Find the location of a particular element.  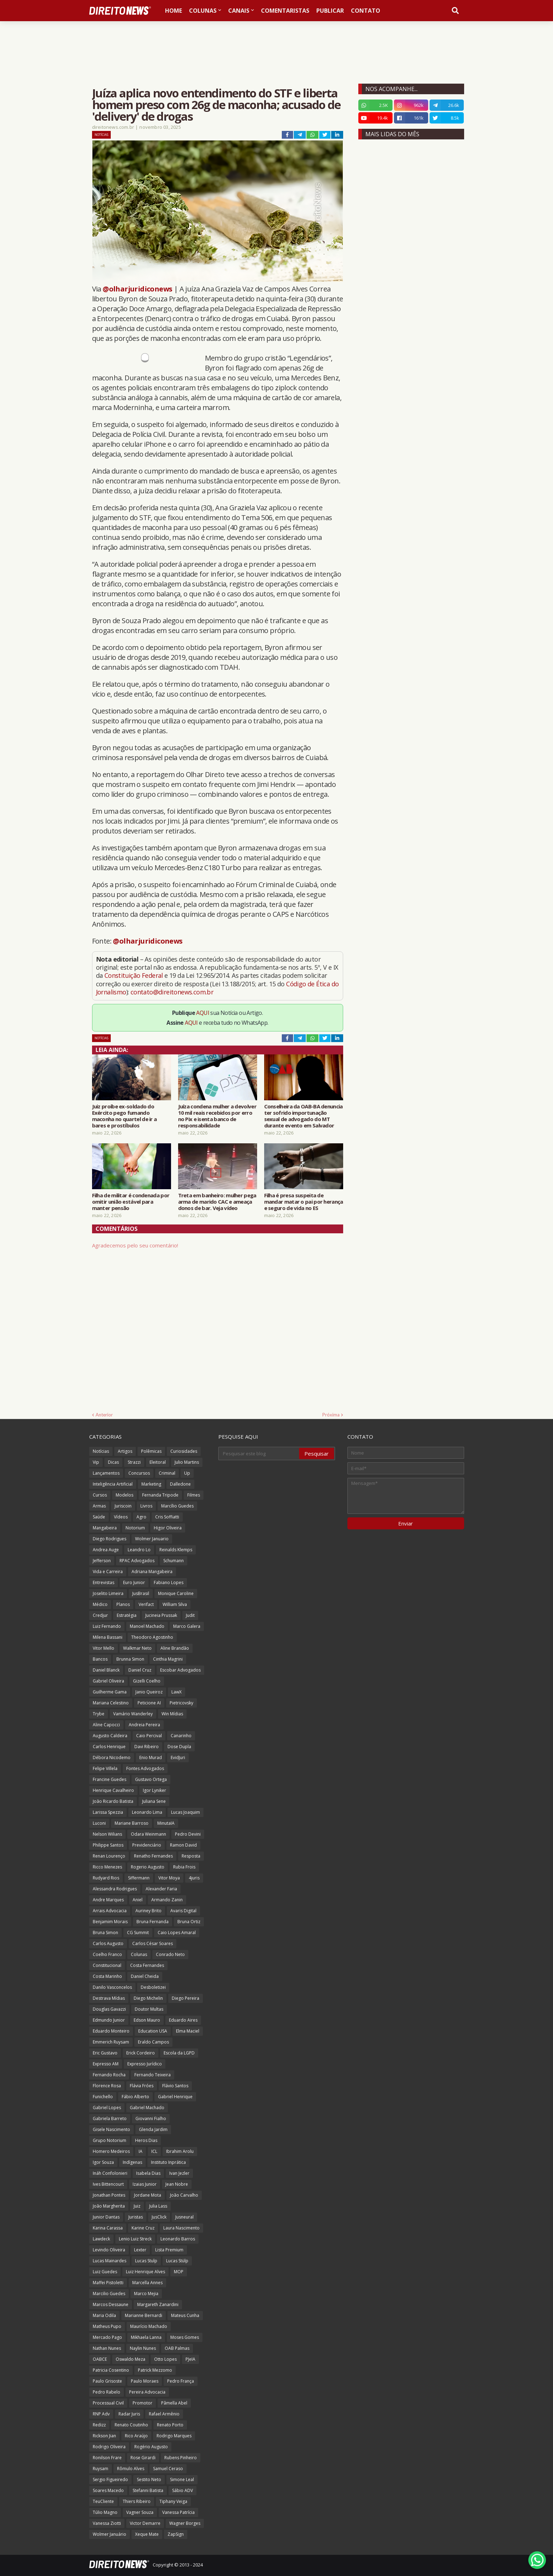

Lista Premium is located at coordinates (169, 2250).